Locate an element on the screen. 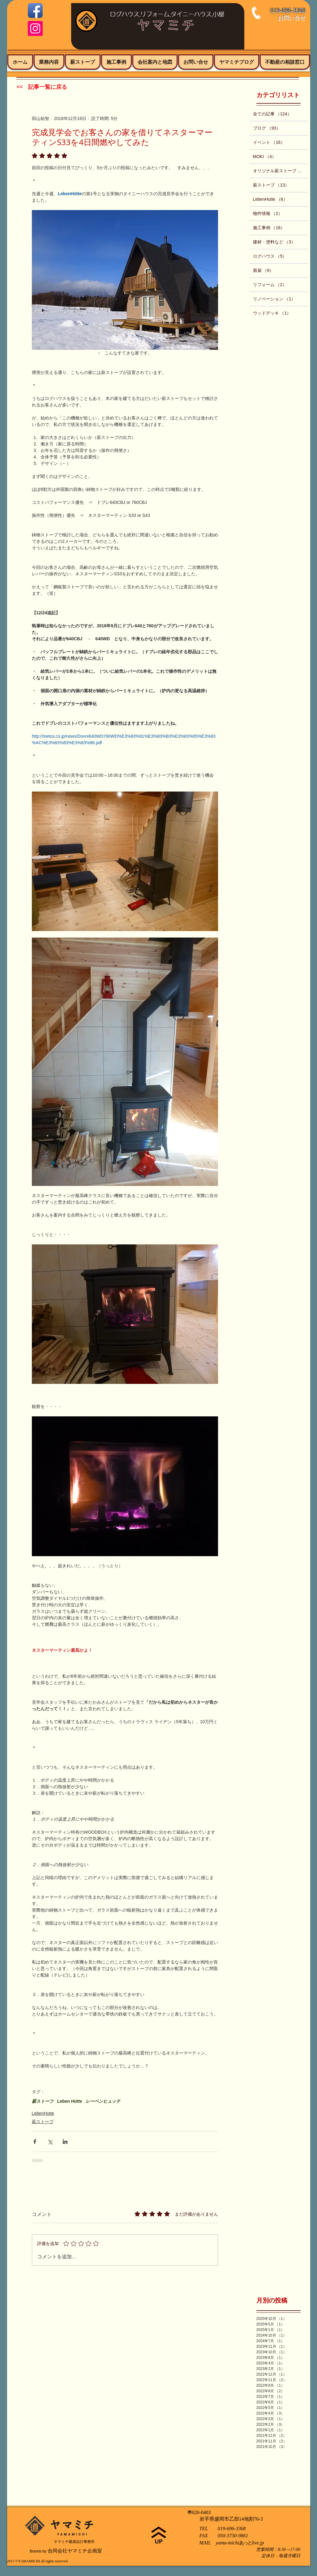 This screenshot has height=2576, width=317. LebenHutte is located at coordinates (43, 2113).